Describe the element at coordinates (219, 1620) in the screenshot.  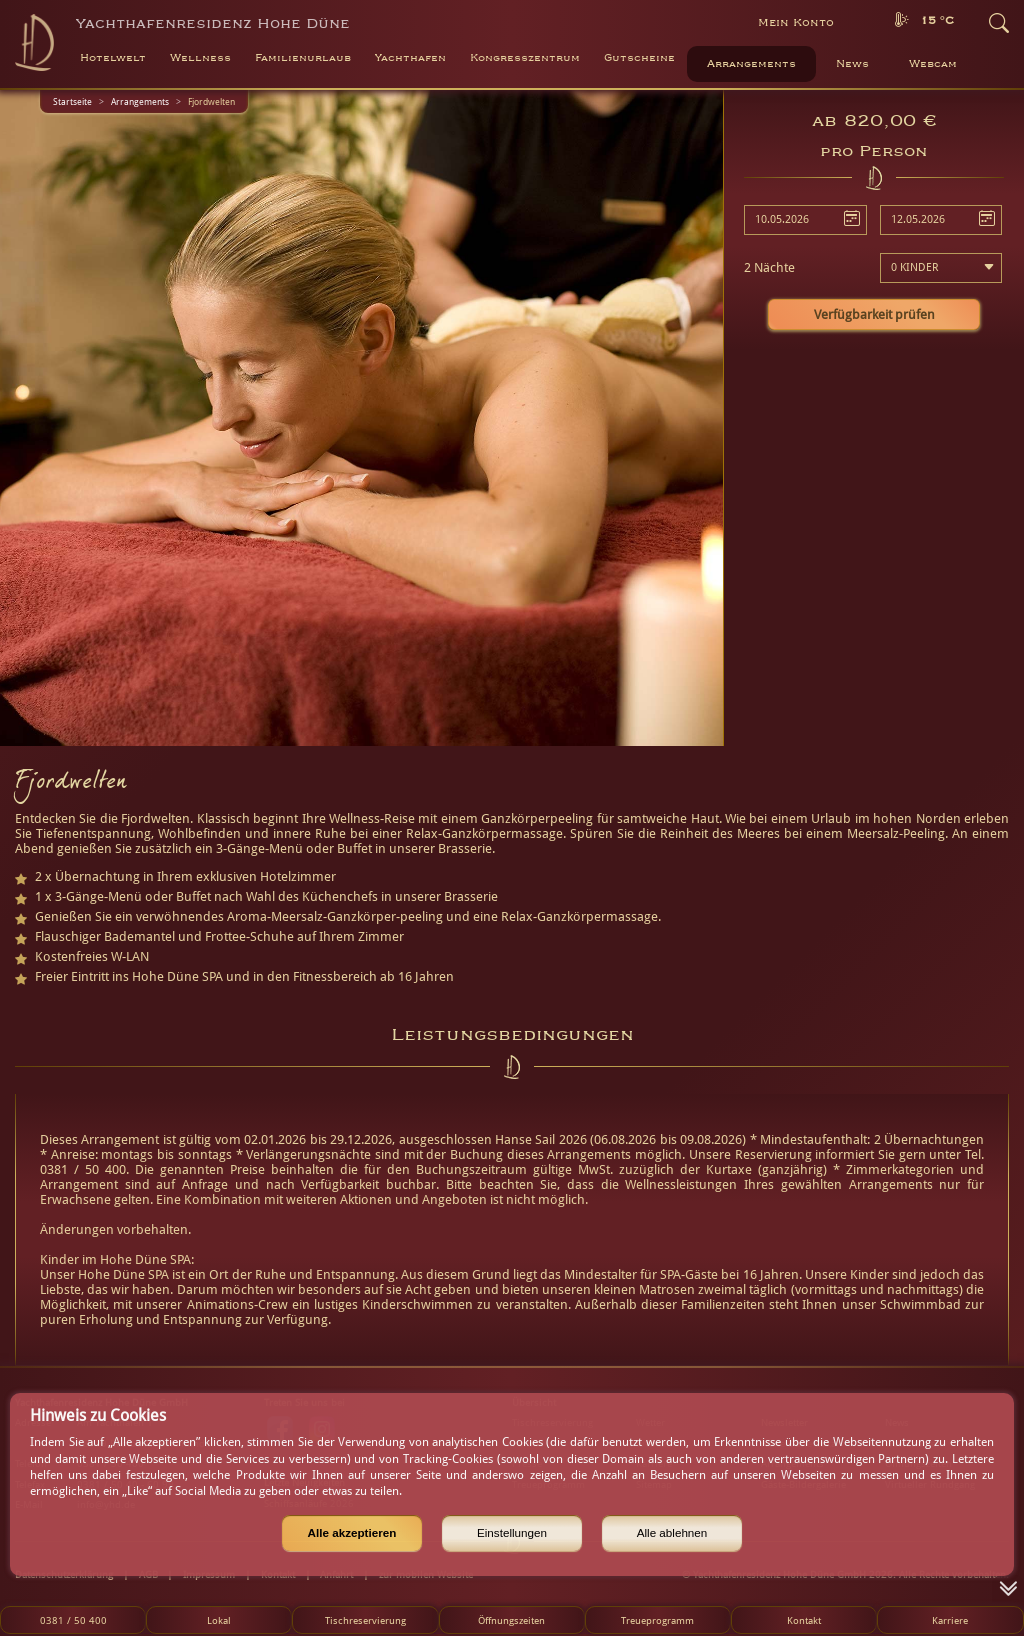
I see `Lokal` at that location.